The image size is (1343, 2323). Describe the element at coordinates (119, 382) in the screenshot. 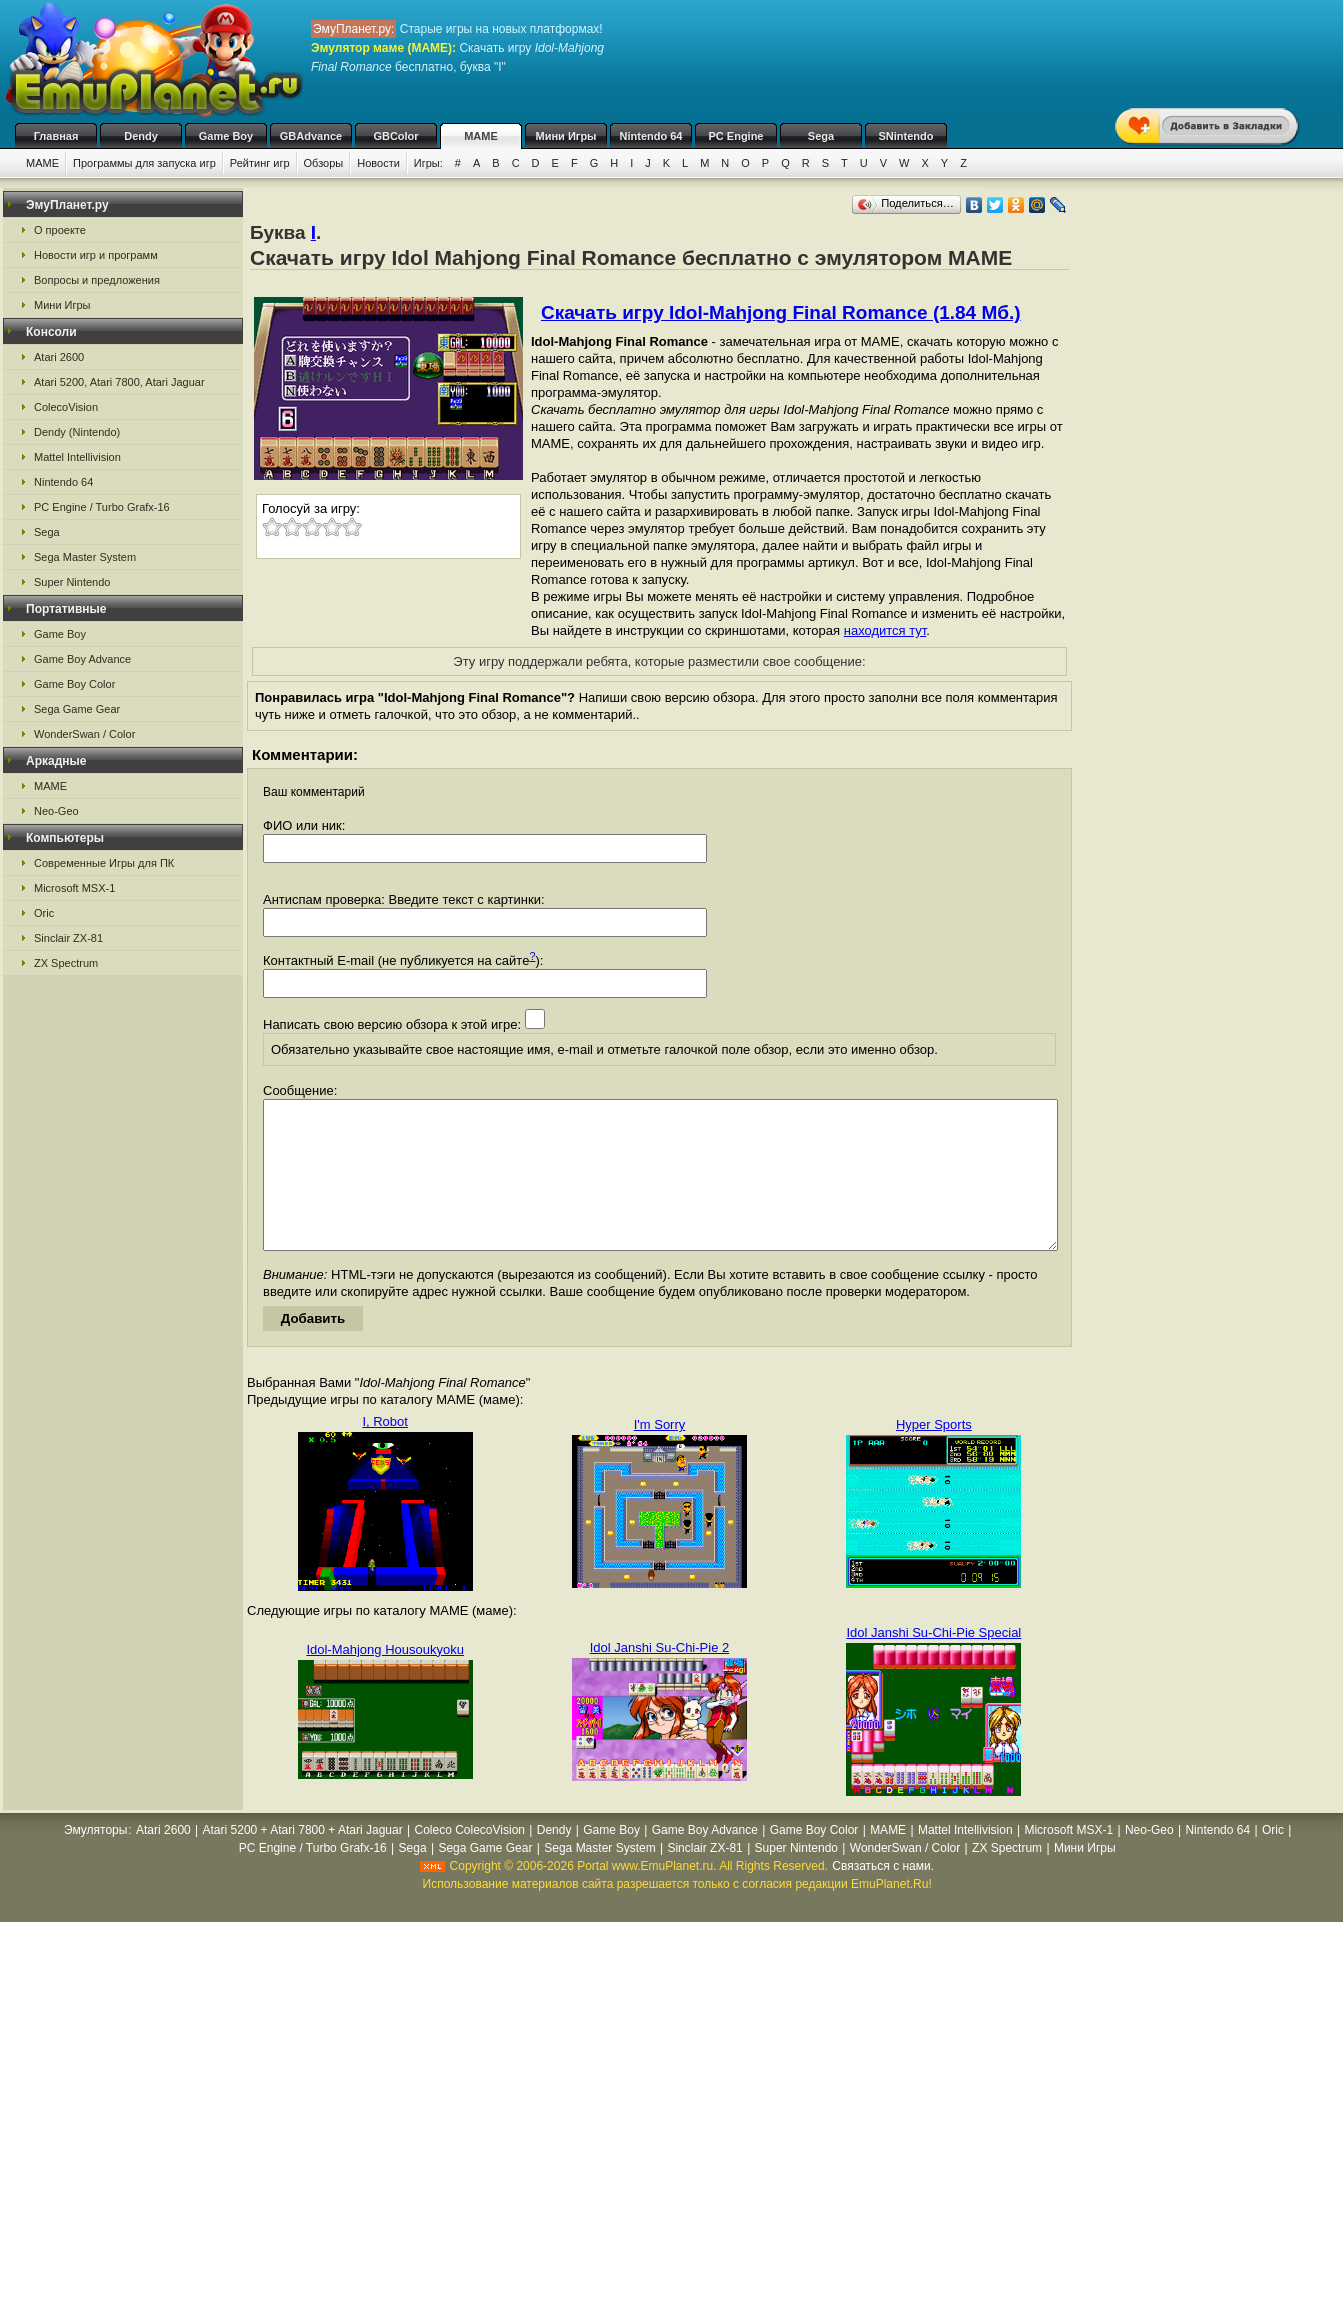

I see `Atari 5200, Atari 7800, Atari Jaguar` at that location.